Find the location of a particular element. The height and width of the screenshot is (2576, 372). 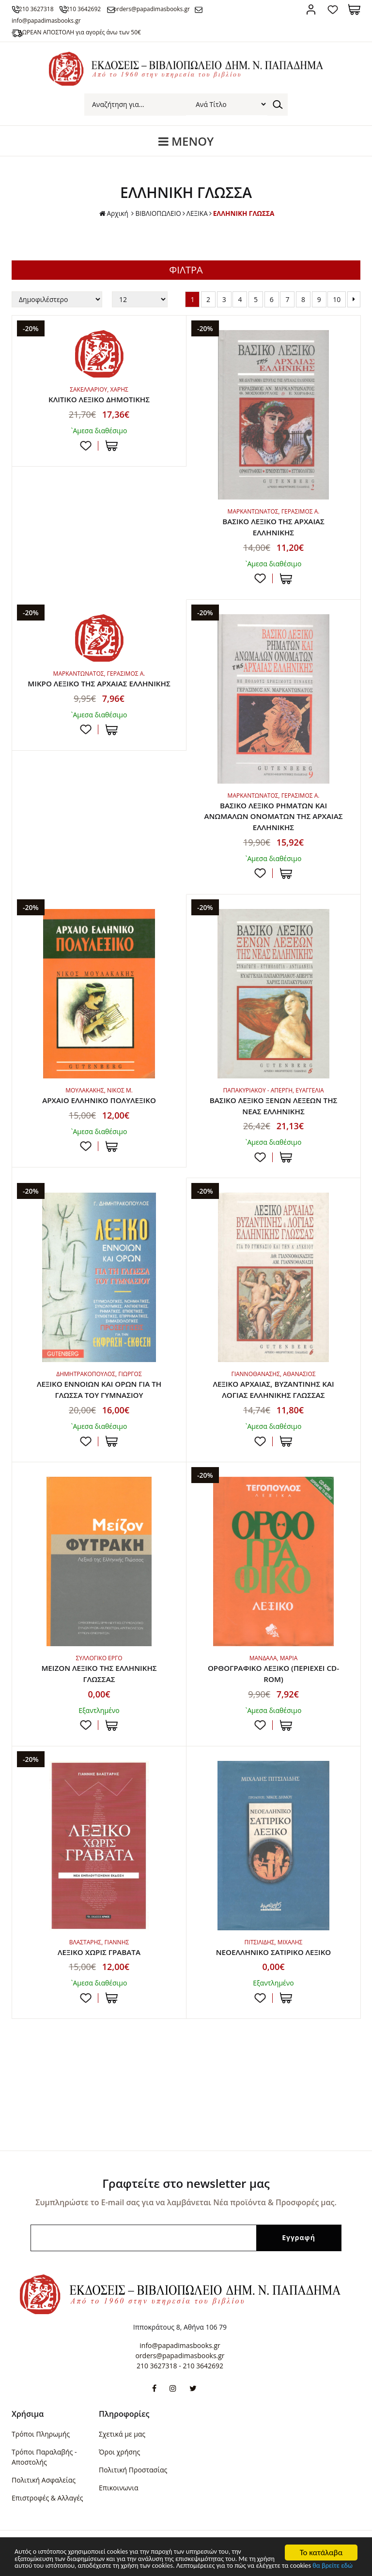

ΛΕΞΙΚΑ is located at coordinates (197, 213).